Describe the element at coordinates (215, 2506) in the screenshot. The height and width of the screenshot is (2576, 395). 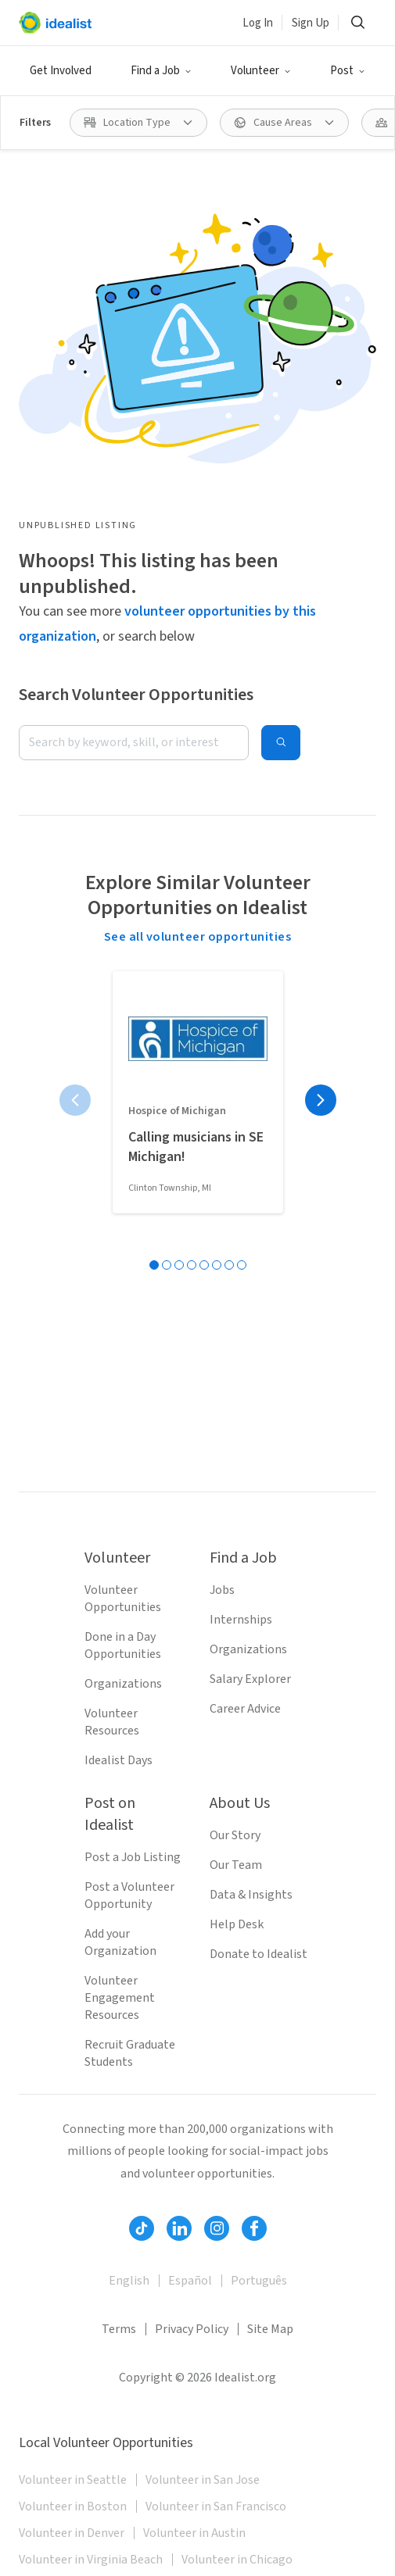
I see `Volunteer in San Francisco` at that location.